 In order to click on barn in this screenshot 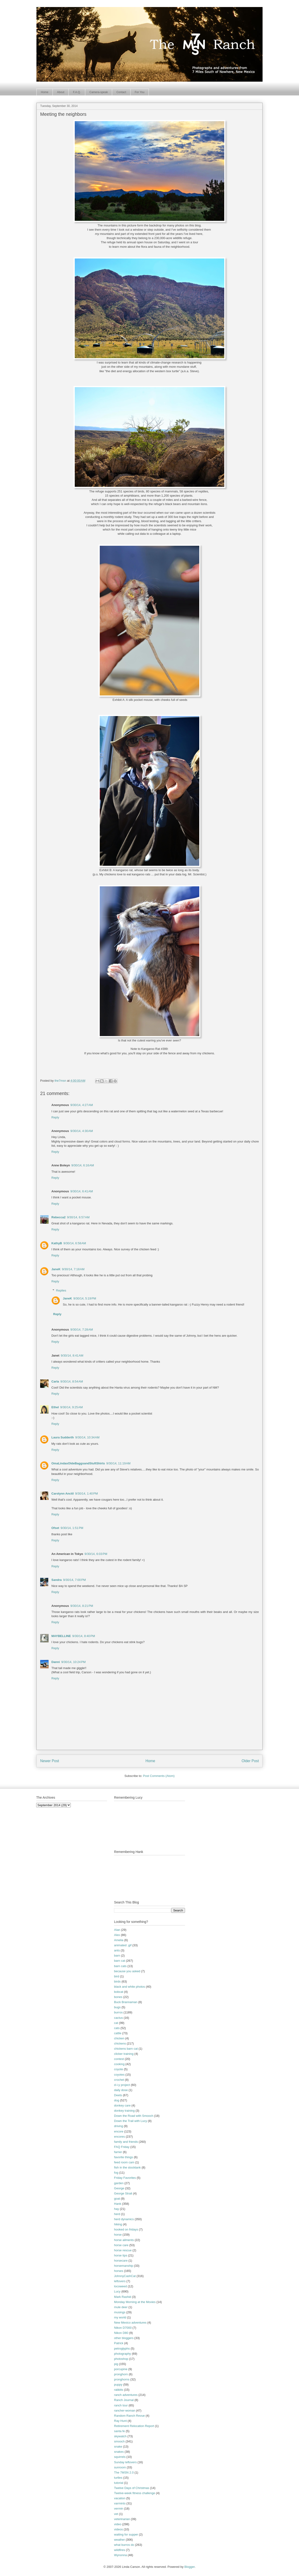, I will do `click(117, 1955)`.